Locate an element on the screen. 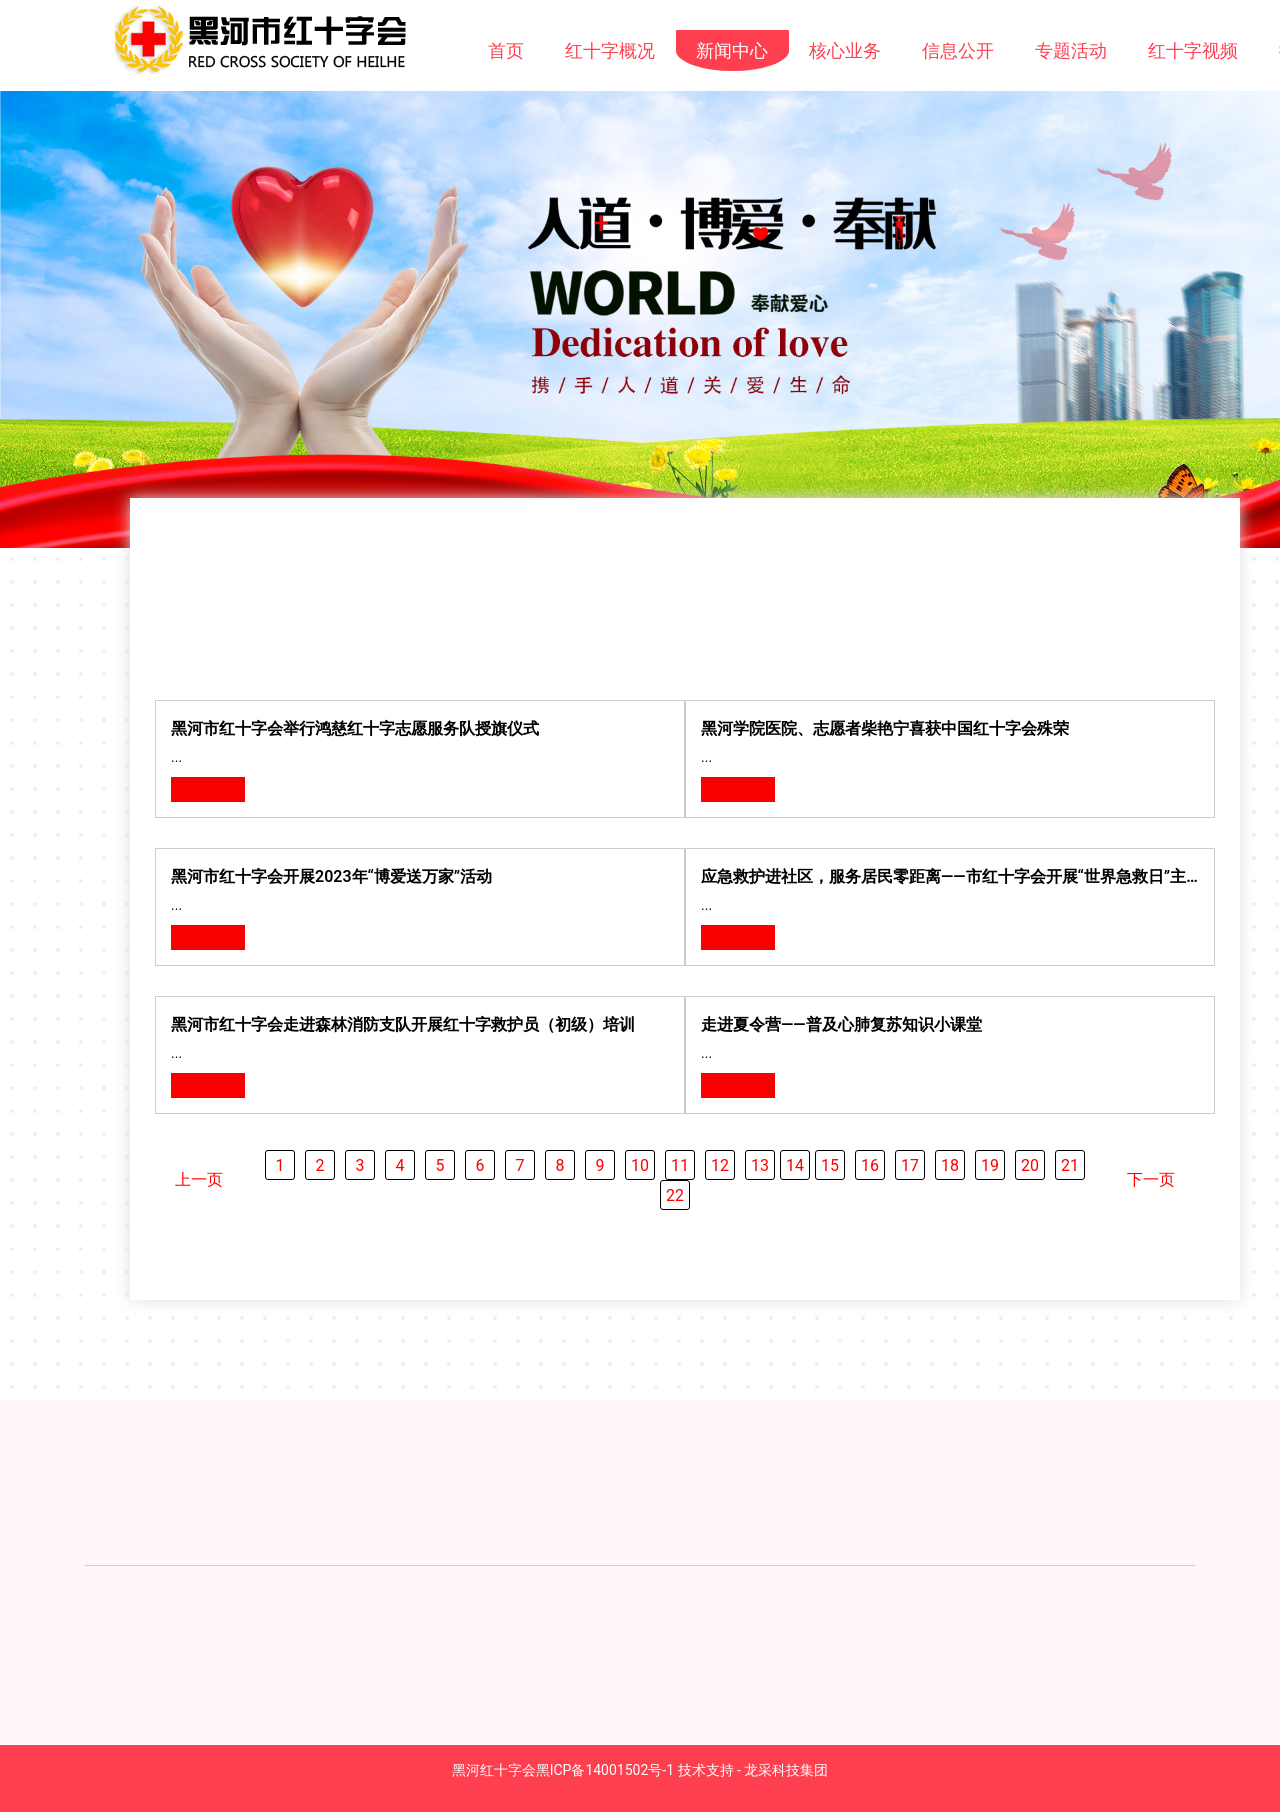  15 is located at coordinates (830, 1165).